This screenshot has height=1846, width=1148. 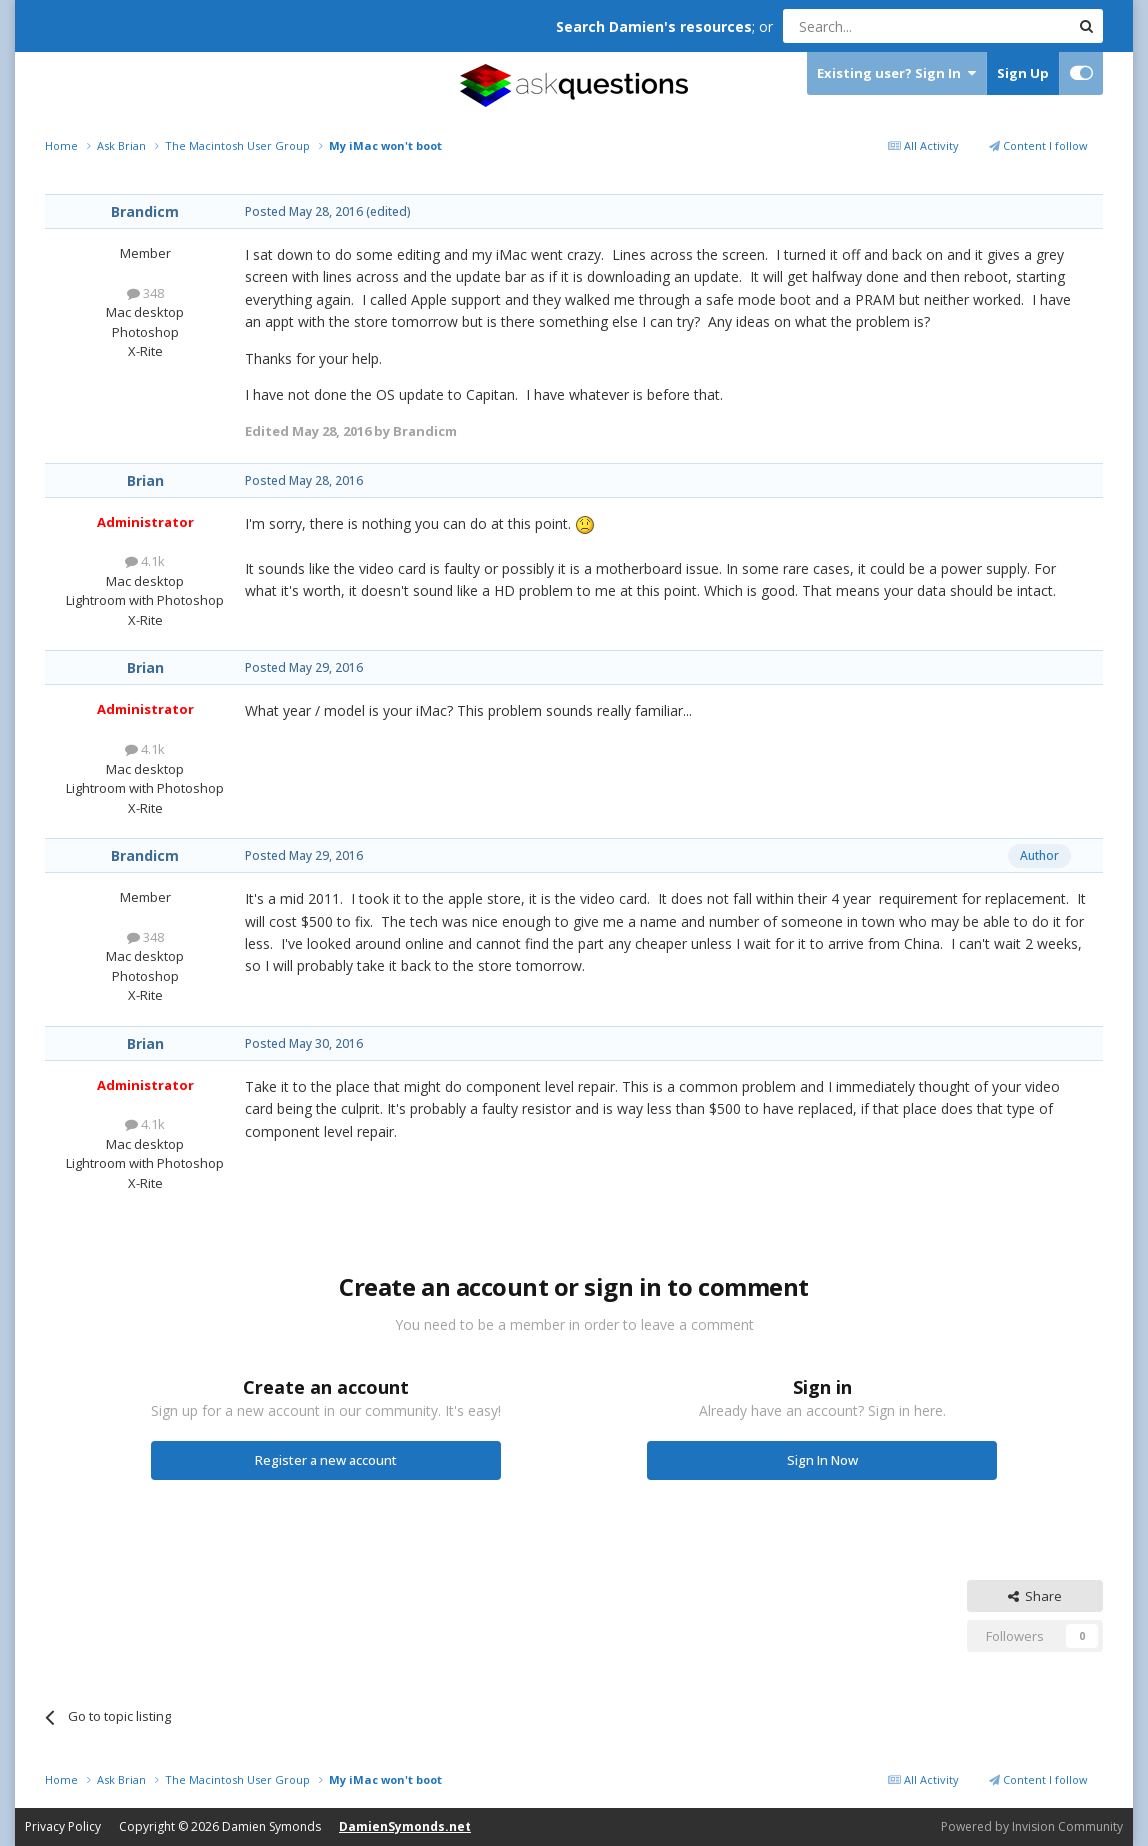 What do you see at coordinates (145, 211) in the screenshot?
I see `Brandicm` at bounding box center [145, 211].